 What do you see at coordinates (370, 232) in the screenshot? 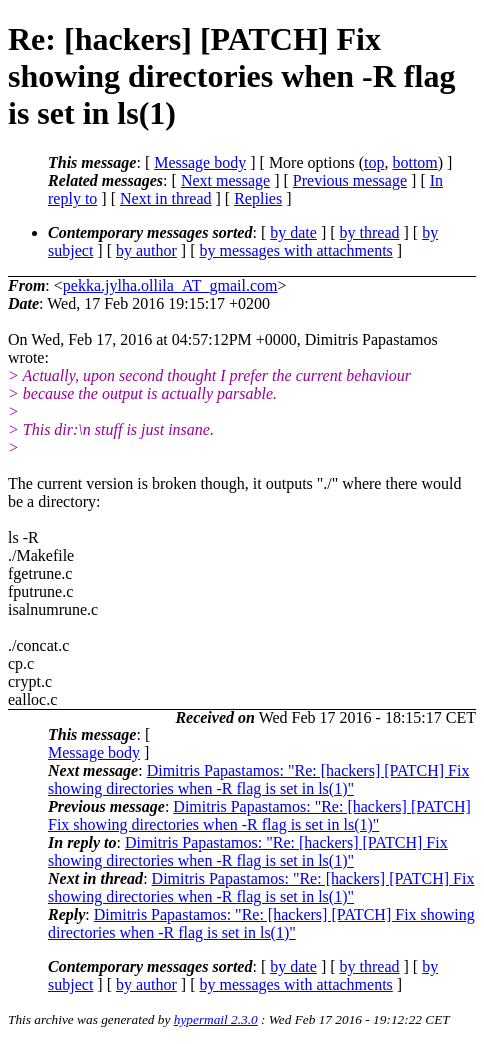
I see `by thread` at bounding box center [370, 232].